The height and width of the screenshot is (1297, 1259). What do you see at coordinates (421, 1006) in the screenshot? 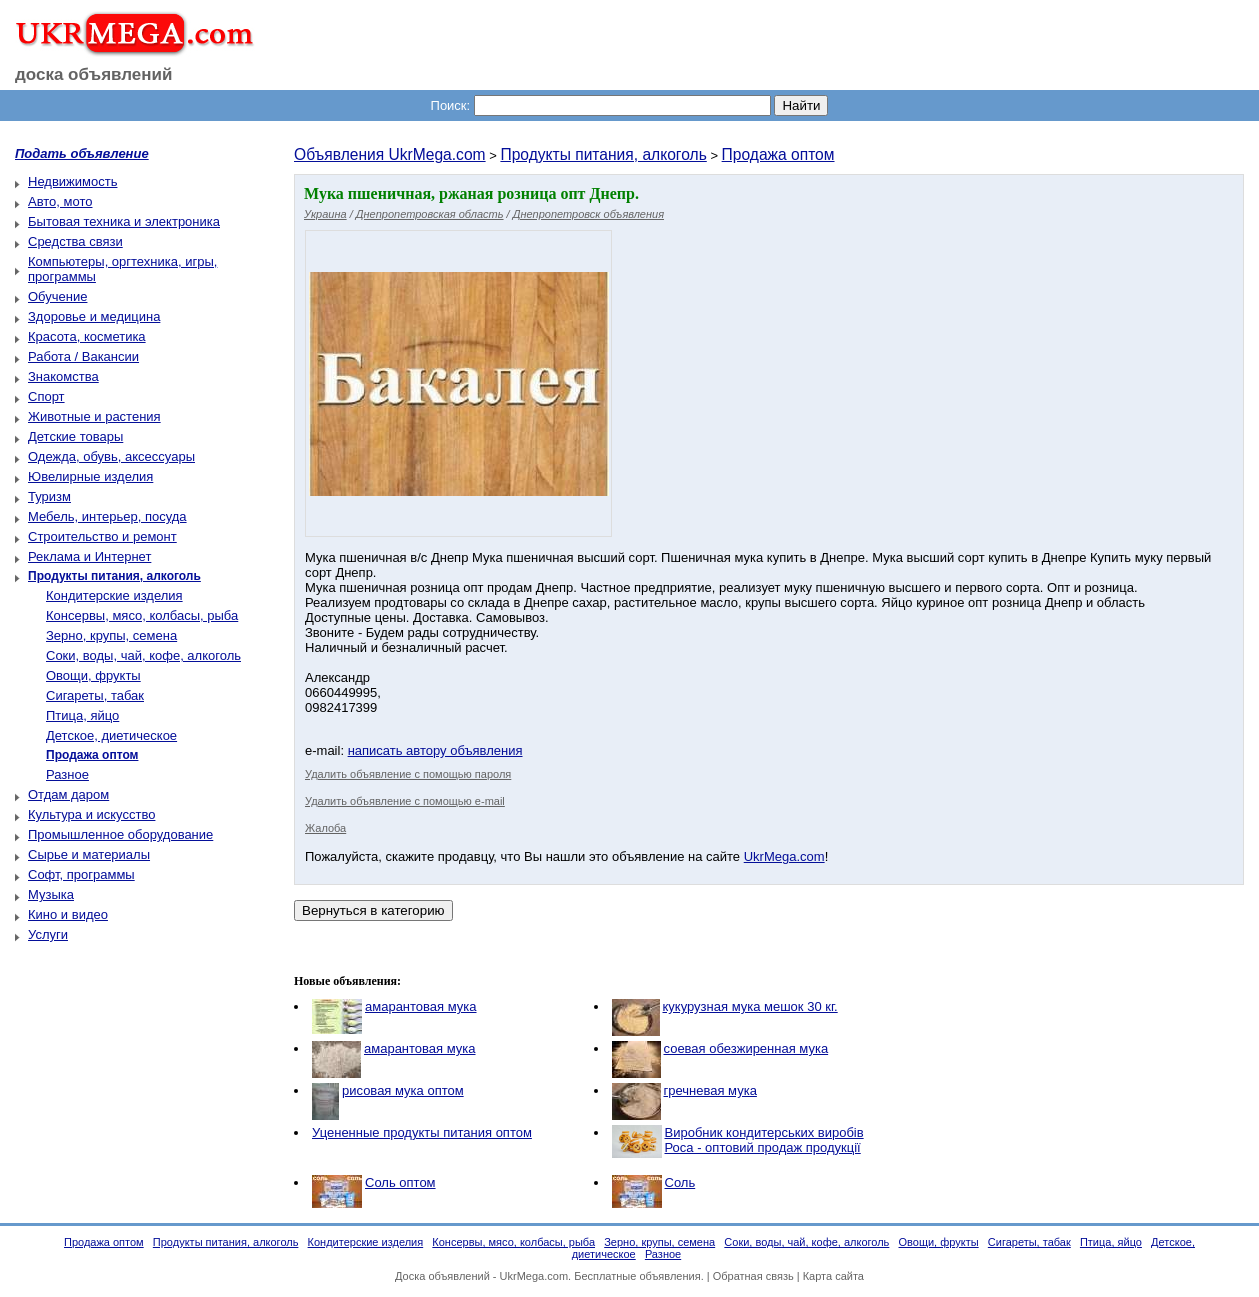
I see `амарантовая мука` at bounding box center [421, 1006].